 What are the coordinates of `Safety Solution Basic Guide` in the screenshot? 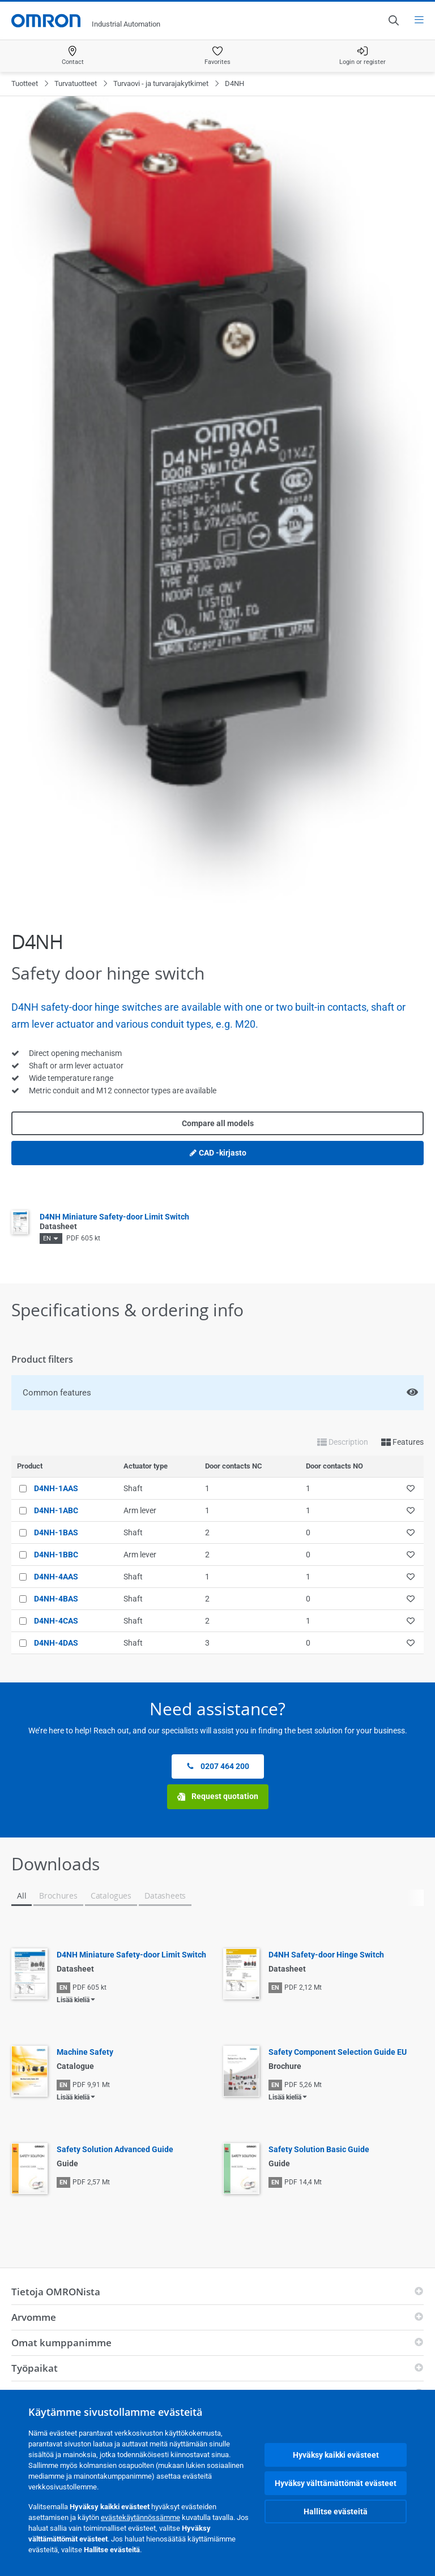 It's located at (318, 2149).